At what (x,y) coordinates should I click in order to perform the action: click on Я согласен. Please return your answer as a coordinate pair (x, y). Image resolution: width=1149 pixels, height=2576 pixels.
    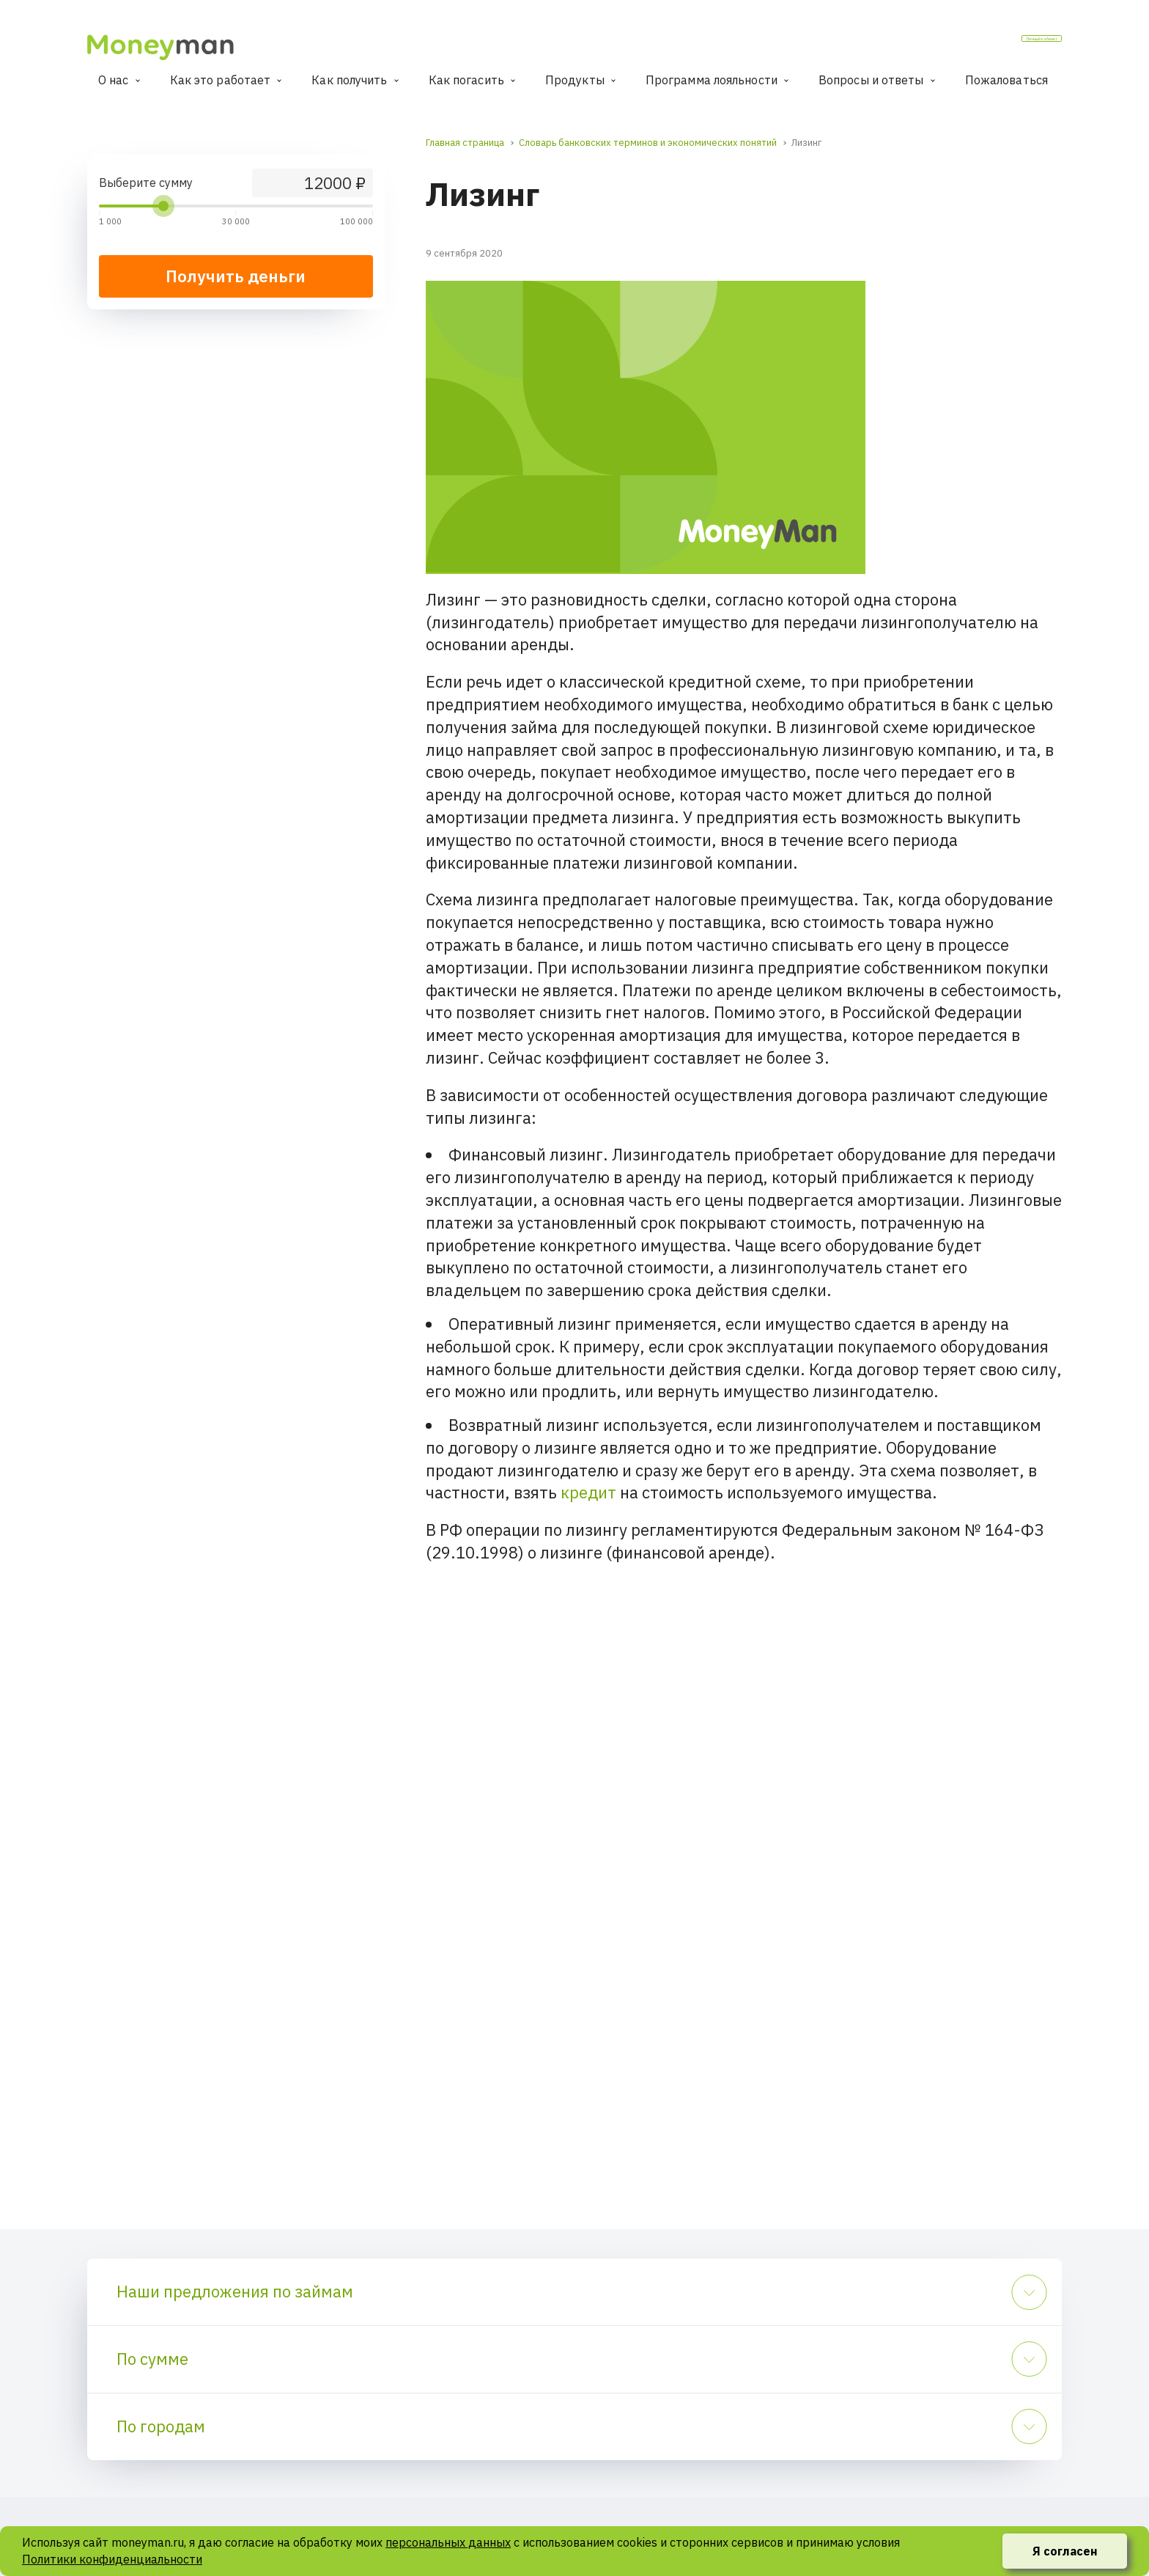
    Looking at the image, I should click on (1065, 2551).